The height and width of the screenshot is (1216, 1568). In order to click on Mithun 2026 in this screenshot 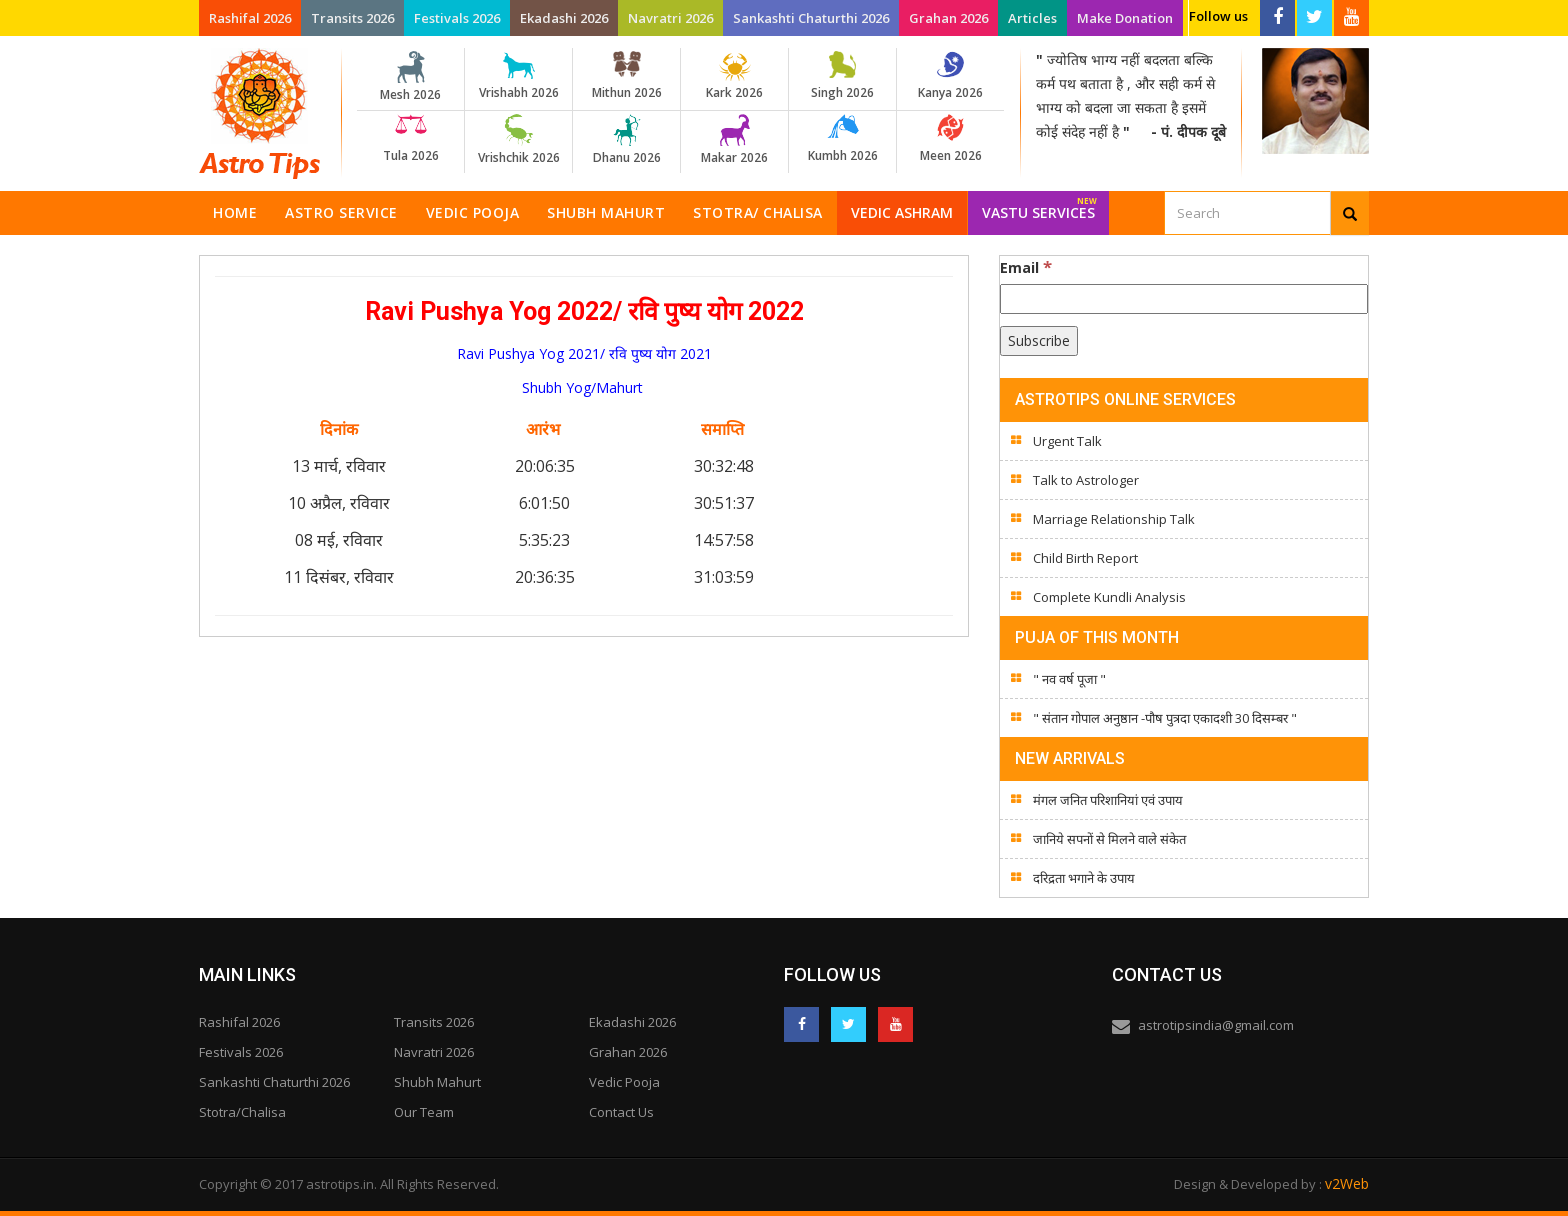, I will do `click(626, 76)`.